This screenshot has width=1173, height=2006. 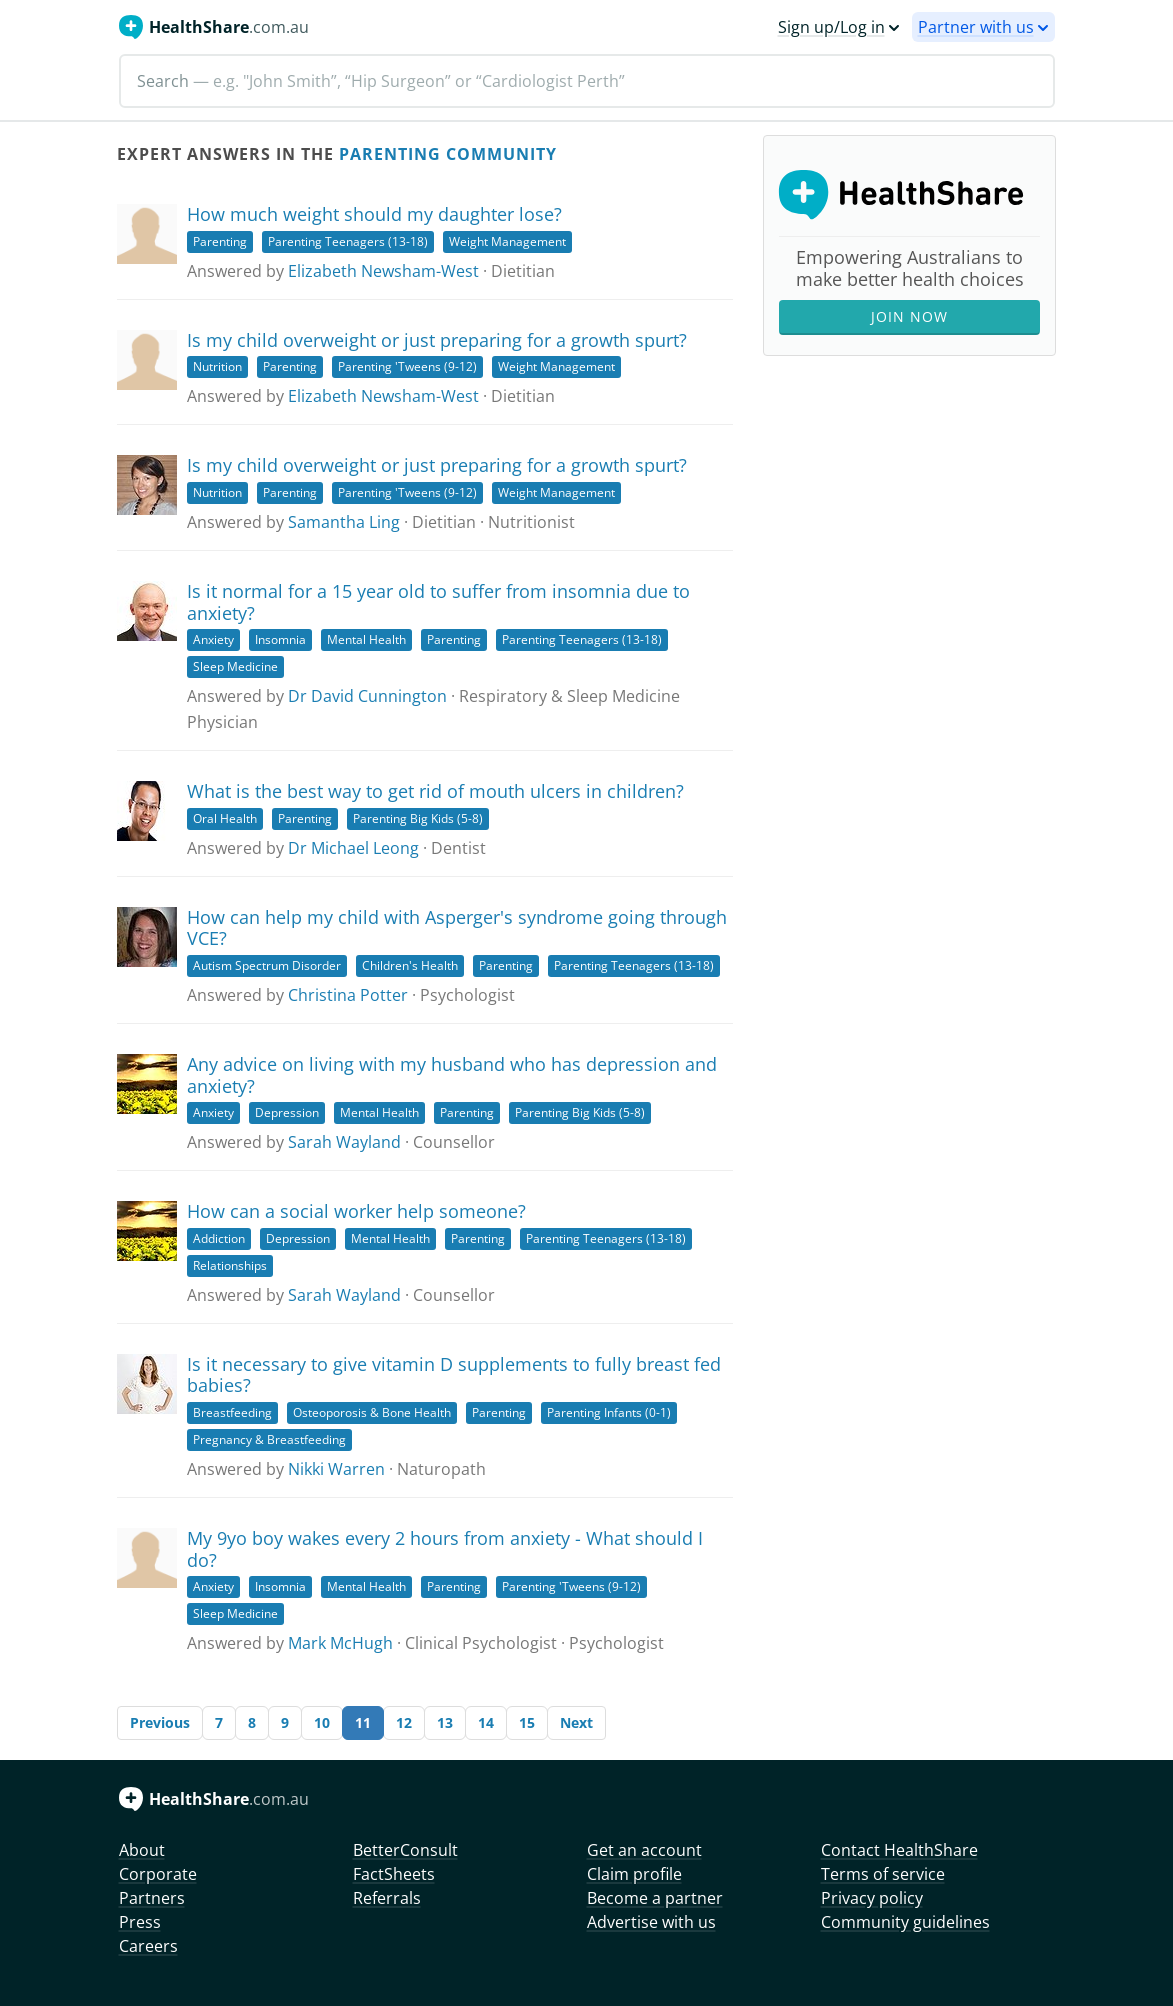 What do you see at coordinates (220, 241) in the screenshot?
I see `Parenting` at bounding box center [220, 241].